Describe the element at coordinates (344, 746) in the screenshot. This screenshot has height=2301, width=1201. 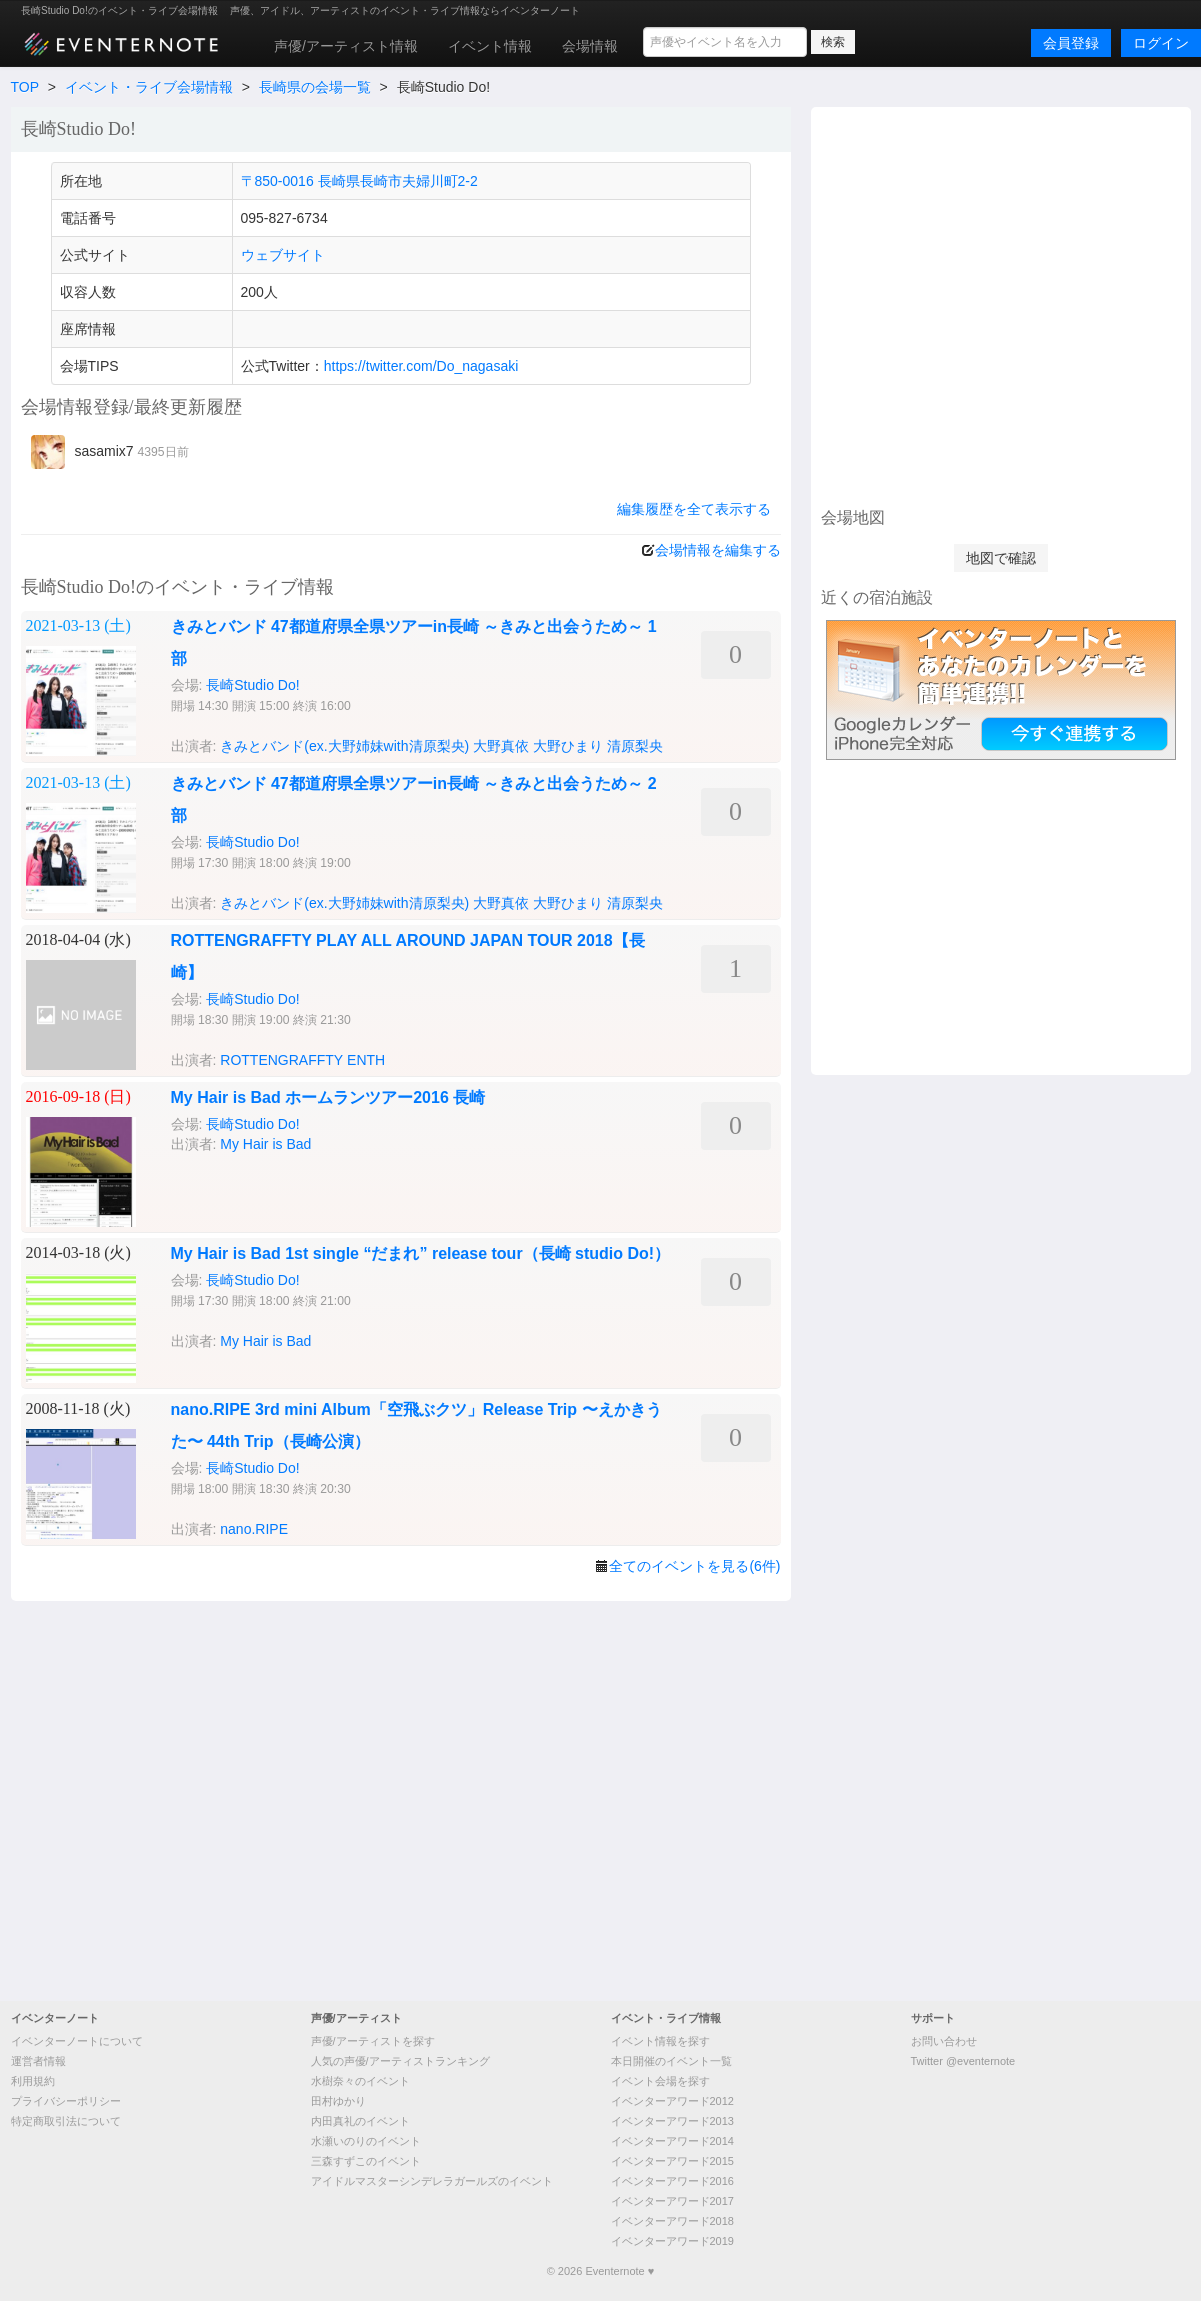
I see `きみとバンド(ex.大野姉妹with清原梨央)` at that location.